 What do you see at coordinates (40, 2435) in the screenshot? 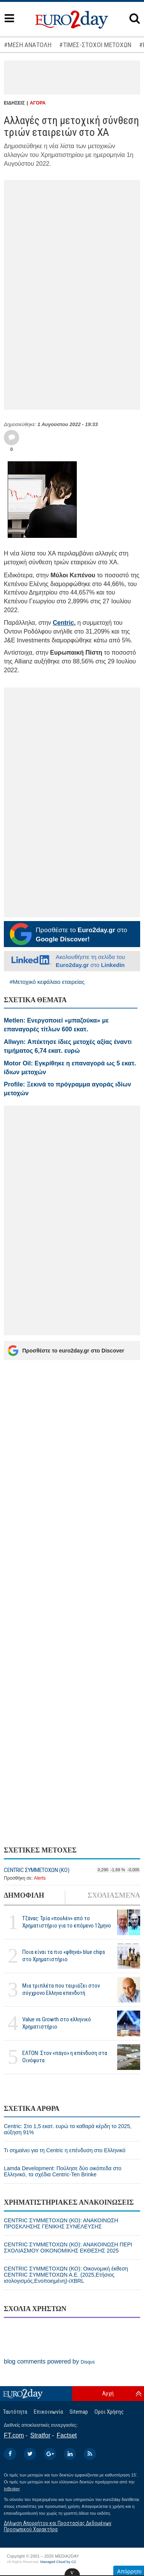
I see `Stratfor` at bounding box center [40, 2435].